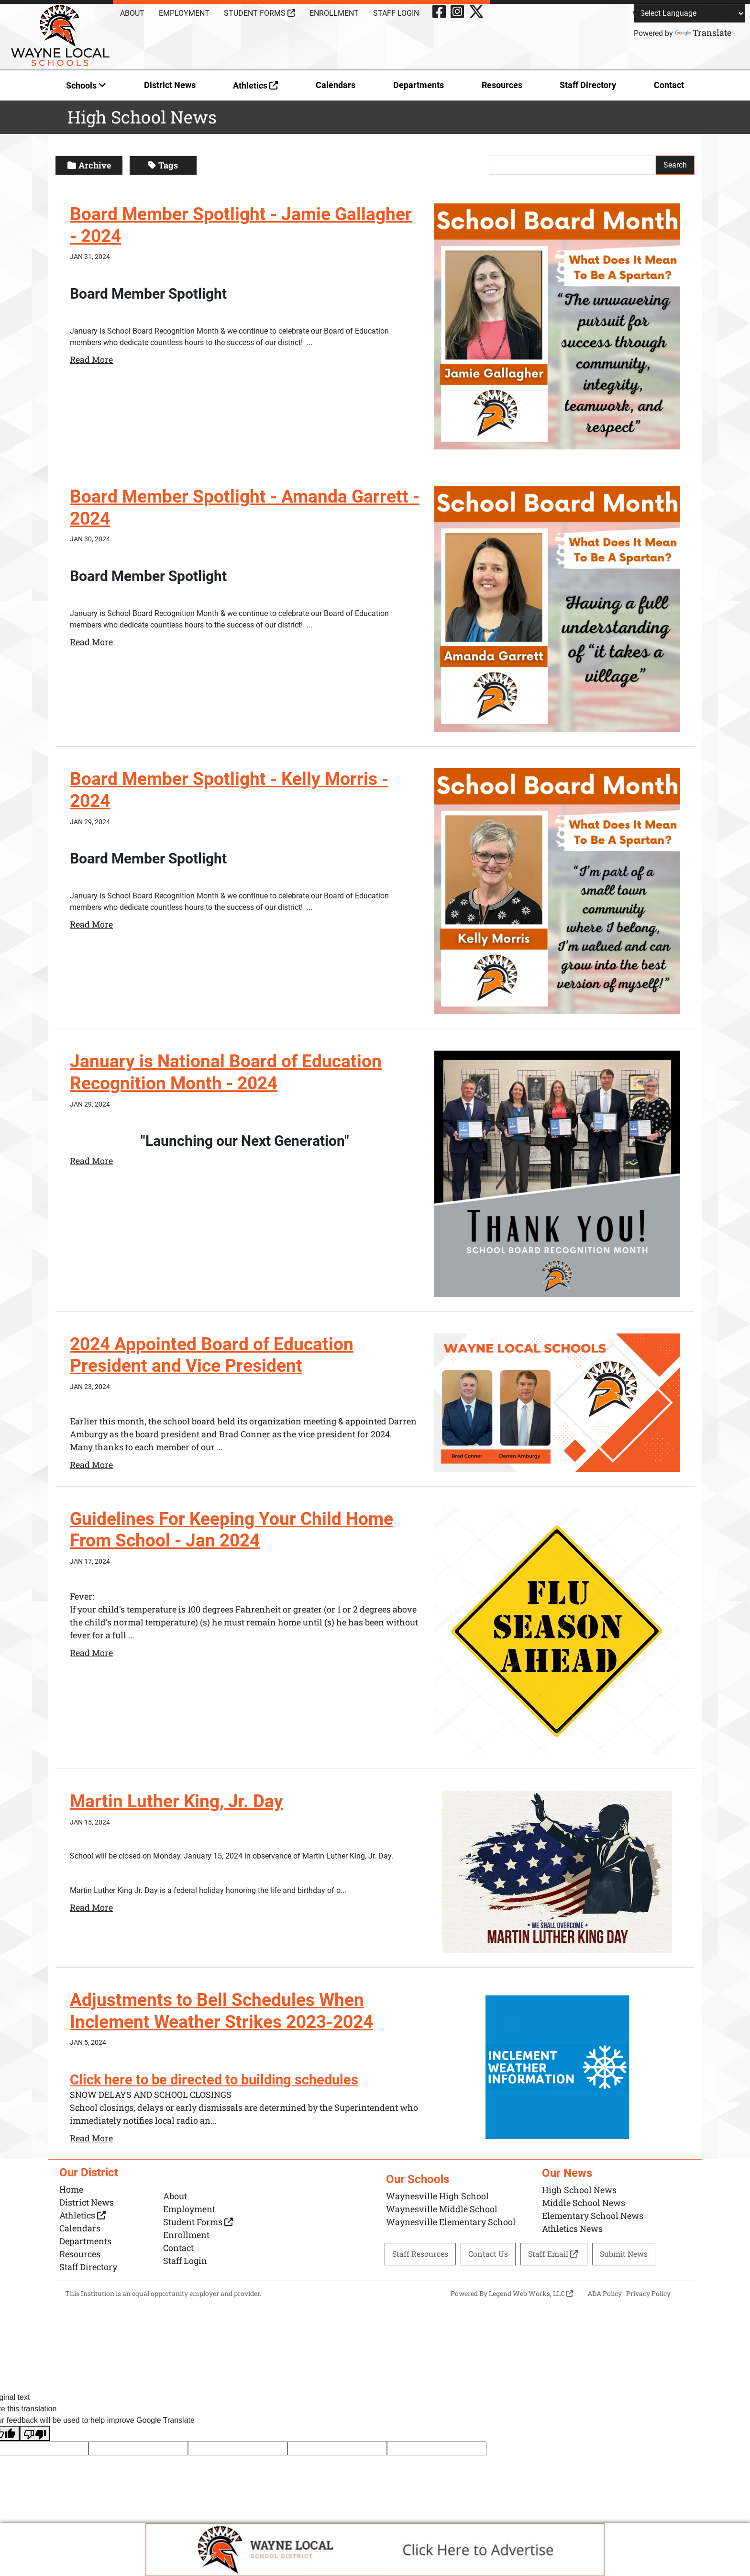 The width and height of the screenshot is (750, 2576). What do you see at coordinates (89, 165) in the screenshot?
I see `Archive` at bounding box center [89, 165].